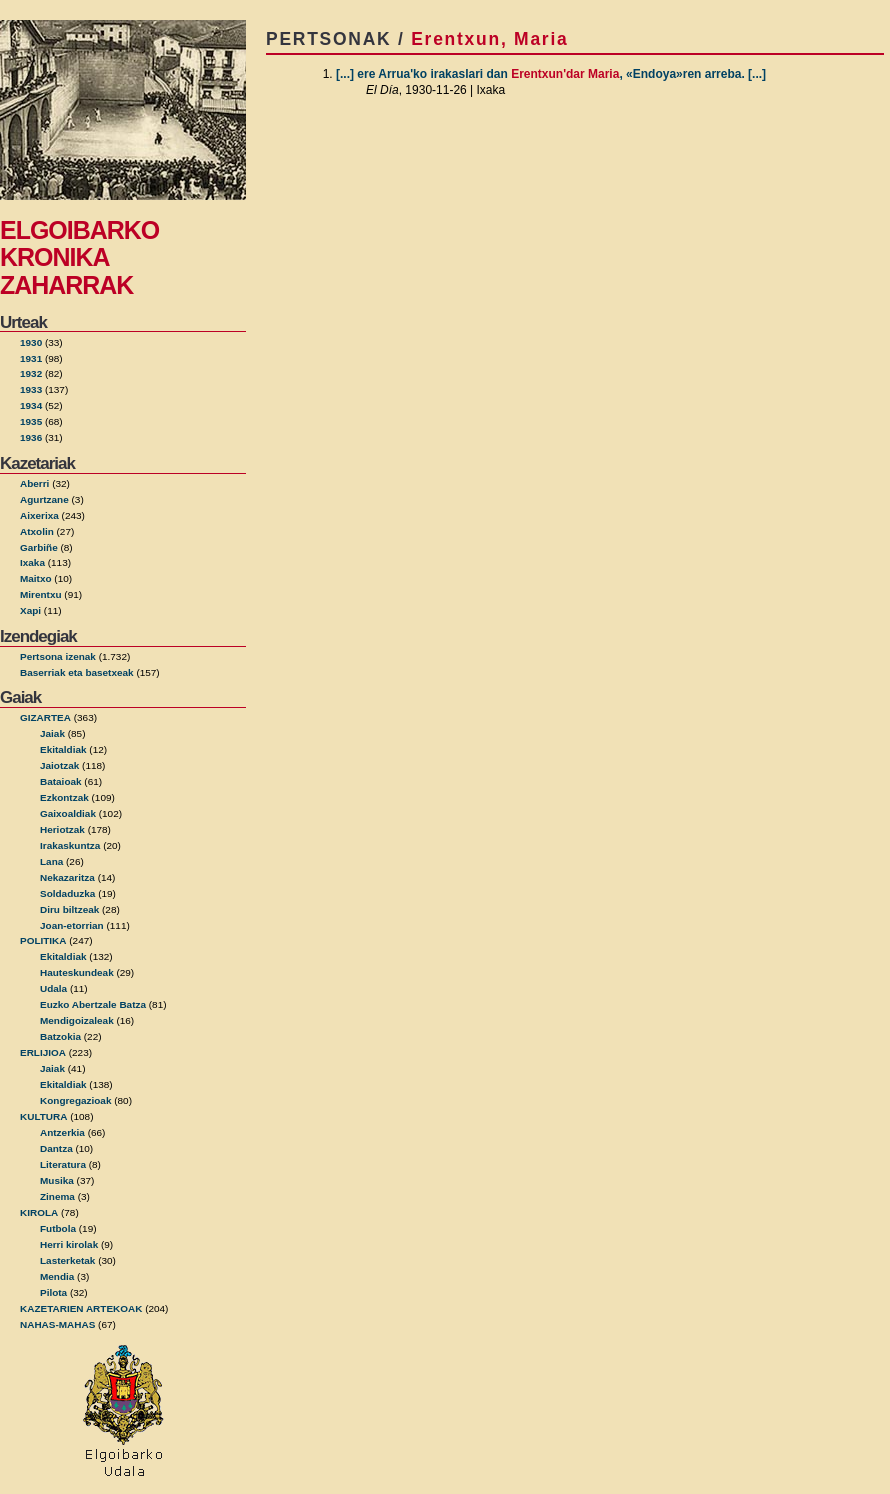 This screenshot has width=890, height=1494. What do you see at coordinates (39, 547) in the screenshot?
I see `Garbiñe` at bounding box center [39, 547].